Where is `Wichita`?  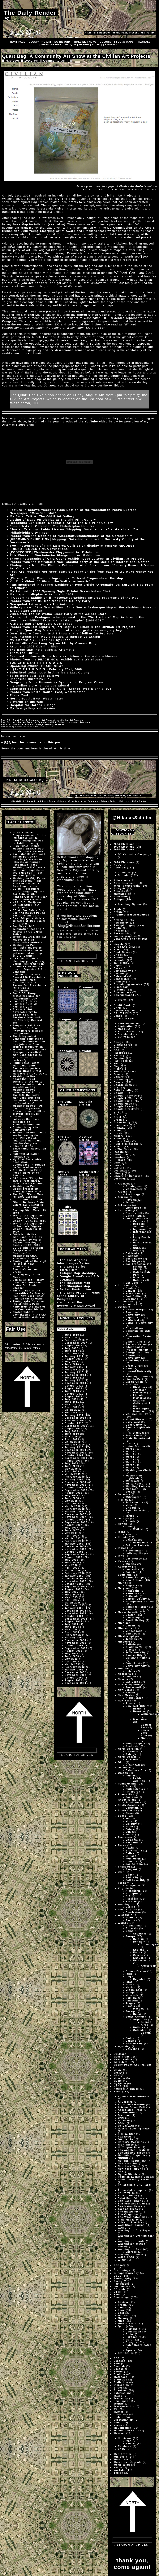 Wichita is located at coordinates (131, 1564).